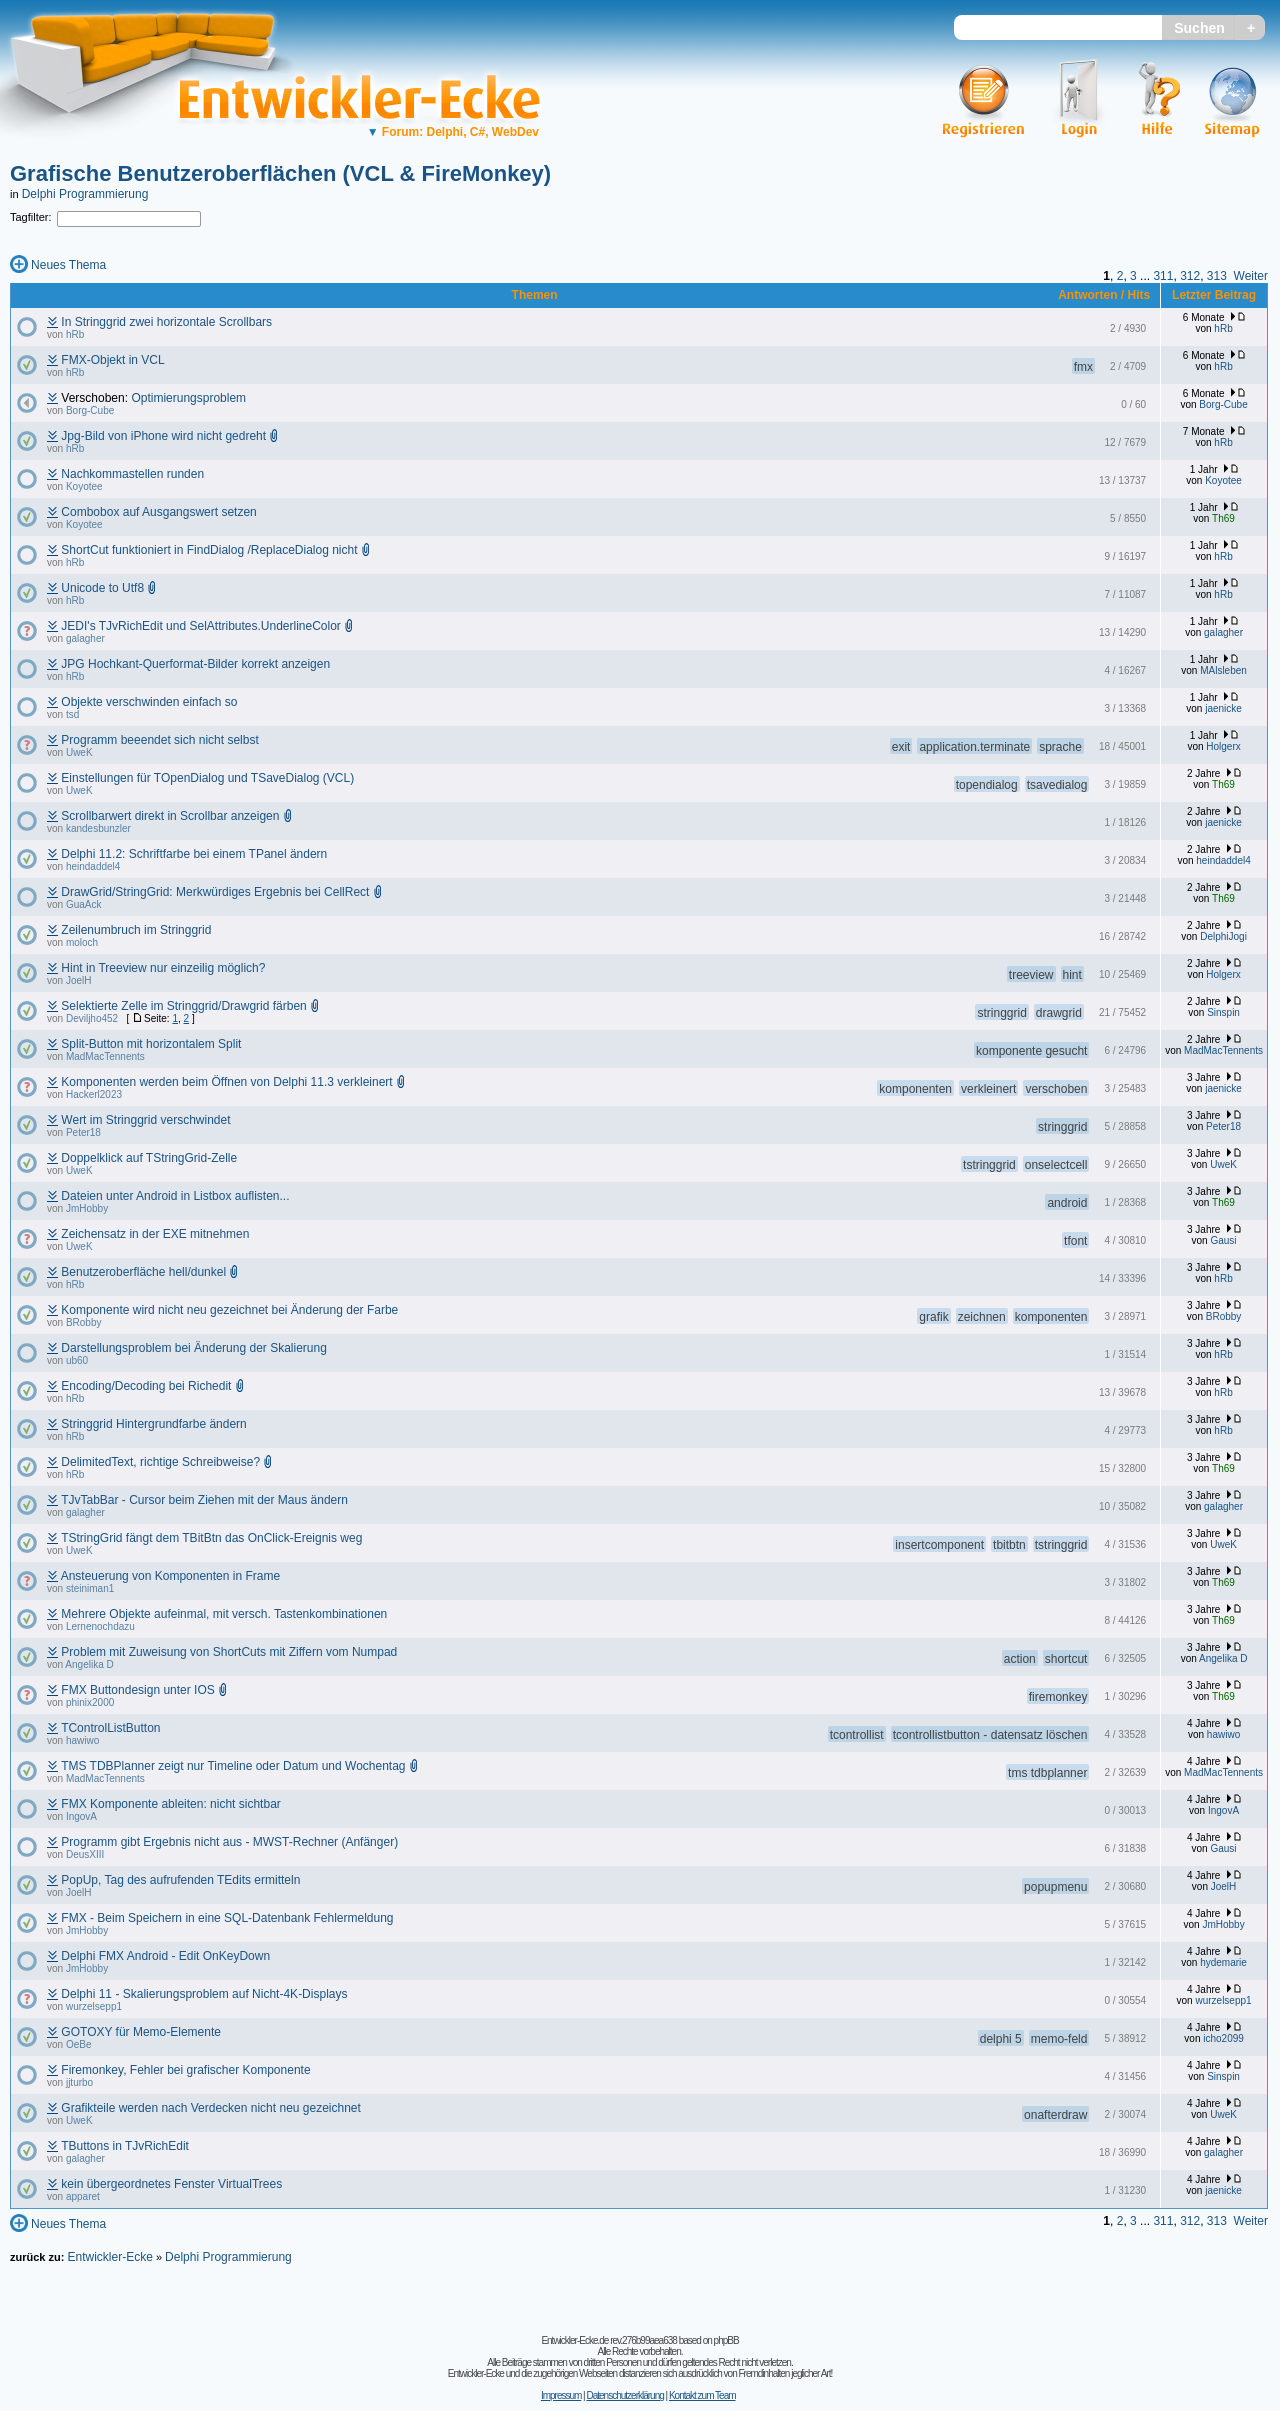 The width and height of the screenshot is (1280, 2411). Describe the element at coordinates (608, 2340) in the screenshot. I see `Entwickler-Ecke.de rev.276b99aea638` at that location.